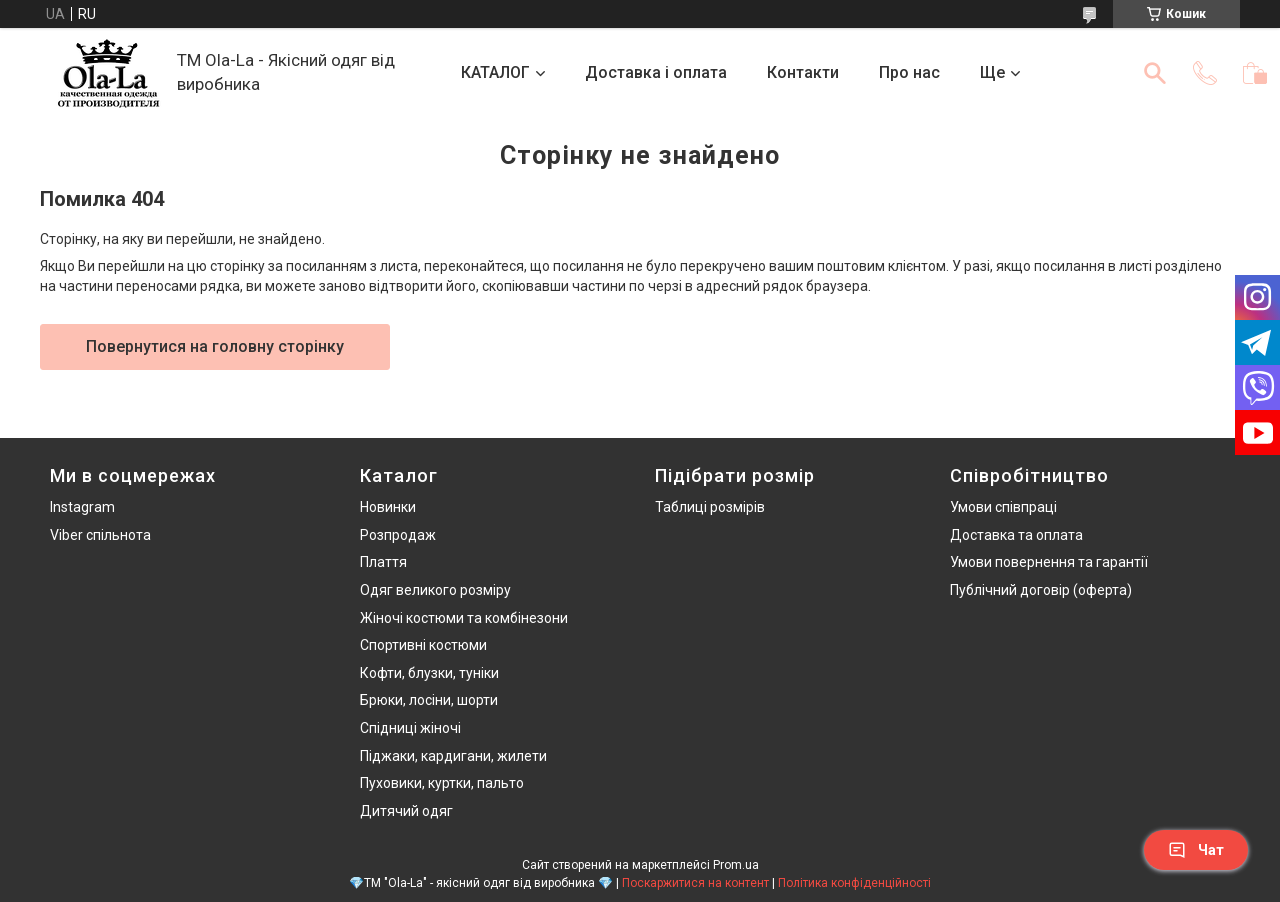 This screenshot has height=902, width=1280. Describe the element at coordinates (1049, 562) in the screenshot. I see `Умови повернення та гарантії` at that location.